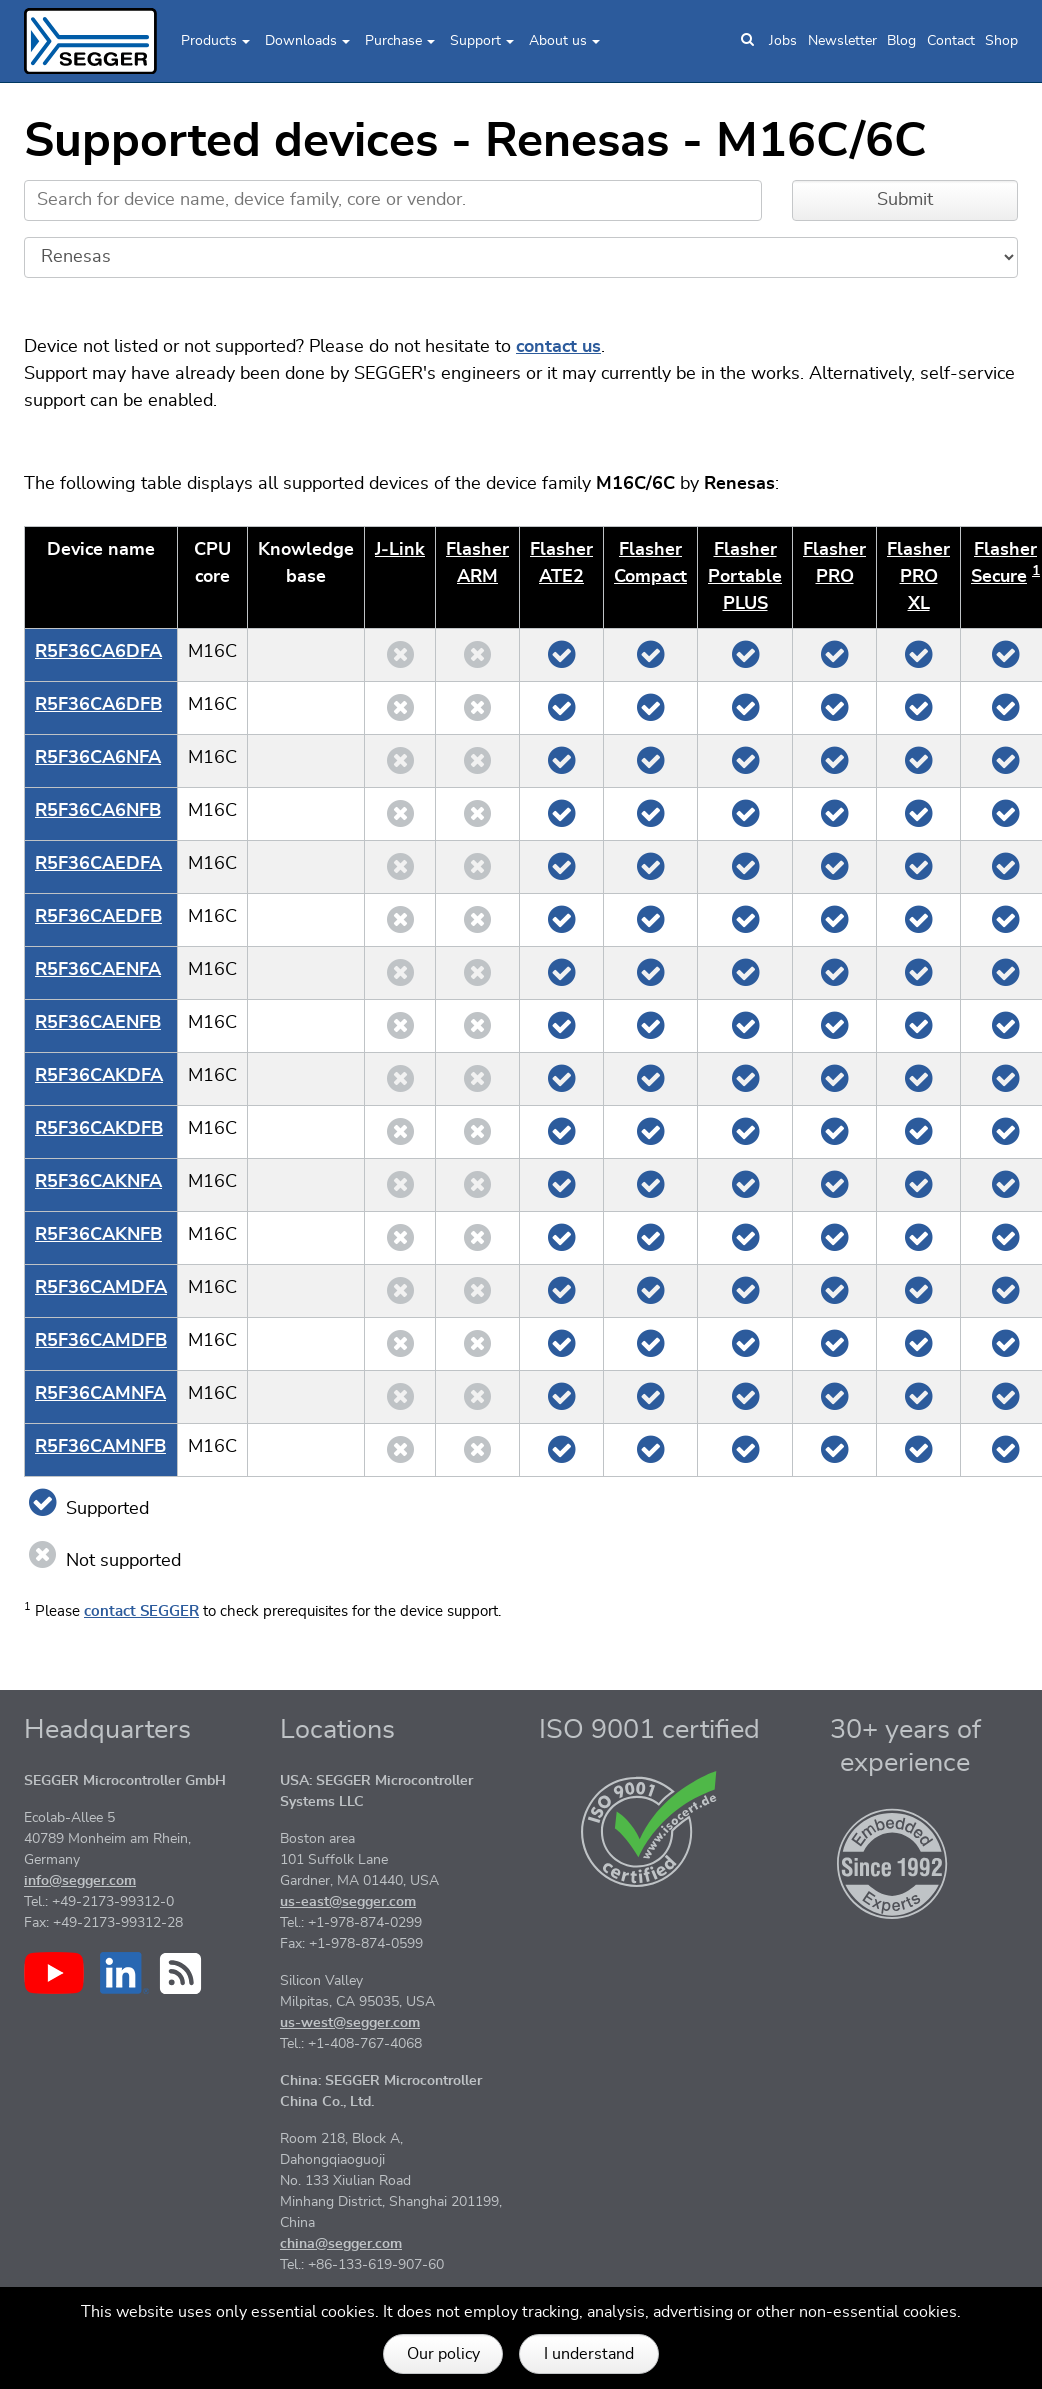  I want to click on Shop, so click(1001, 41).